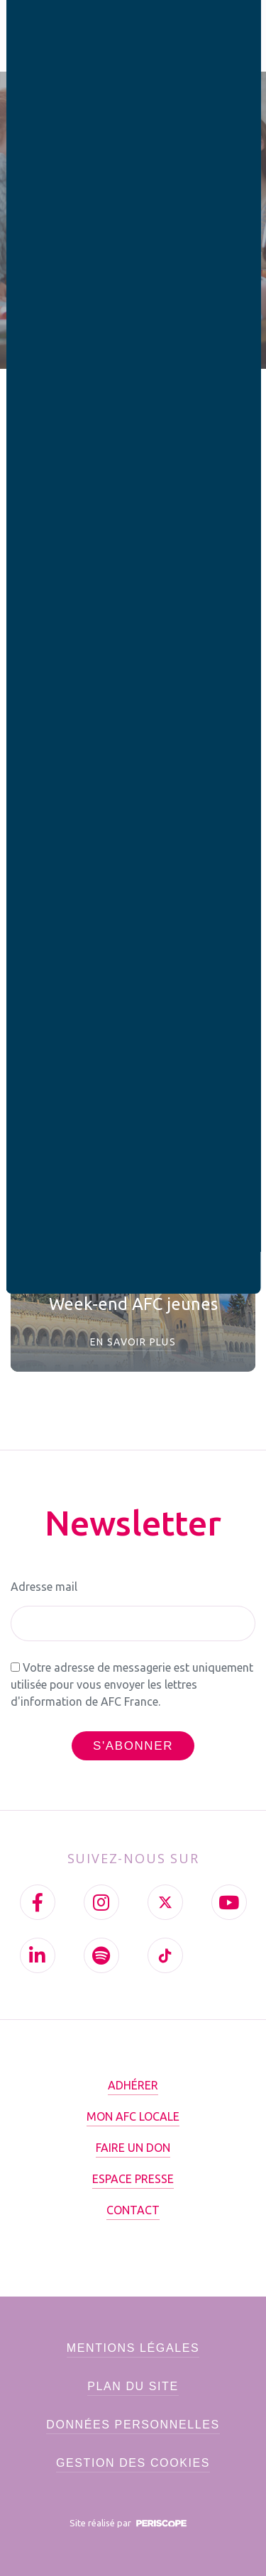  Describe the element at coordinates (131, 2523) in the screenshot. I see `Site réalisé par` at that location.